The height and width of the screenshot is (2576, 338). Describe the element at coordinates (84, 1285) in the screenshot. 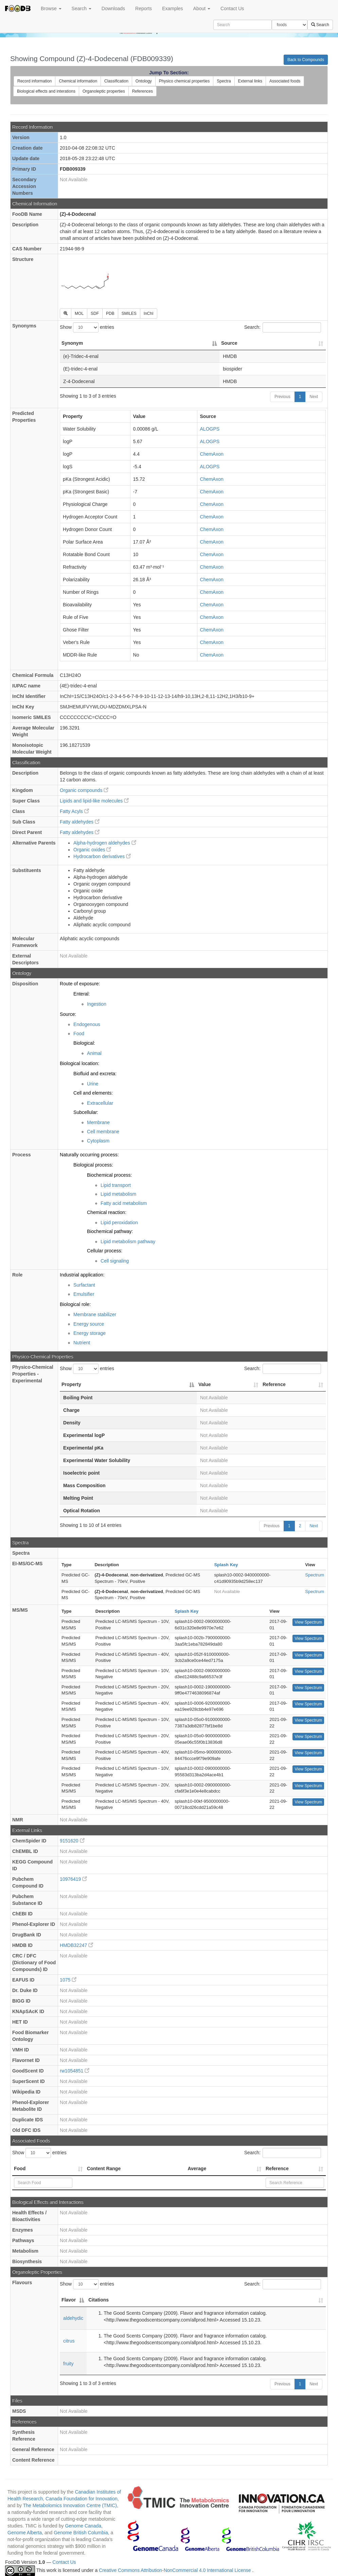

I see `Surfactant` at that location.